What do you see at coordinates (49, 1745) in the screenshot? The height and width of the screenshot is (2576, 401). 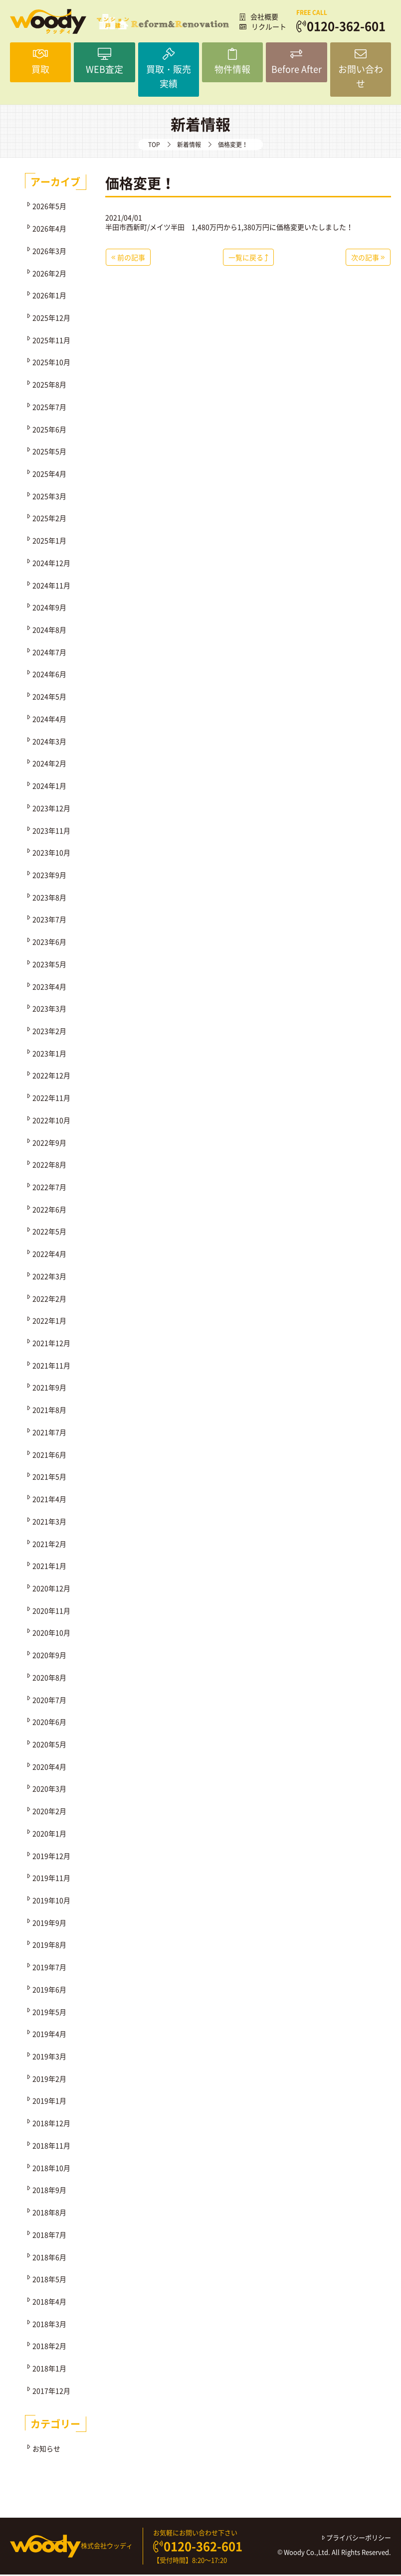 I see `2020年5月` at bounding box center [49, 1745].